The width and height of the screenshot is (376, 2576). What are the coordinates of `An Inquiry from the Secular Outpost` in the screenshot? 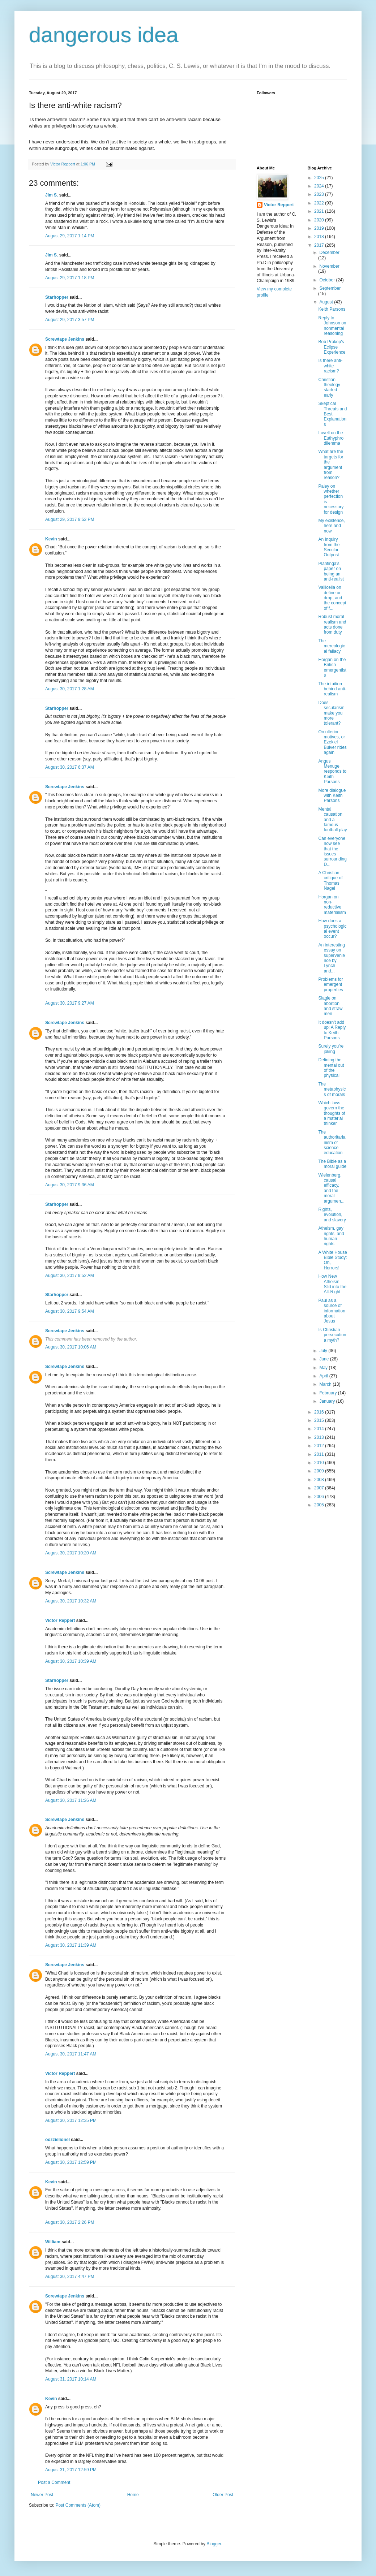 It's located at (328, 547).